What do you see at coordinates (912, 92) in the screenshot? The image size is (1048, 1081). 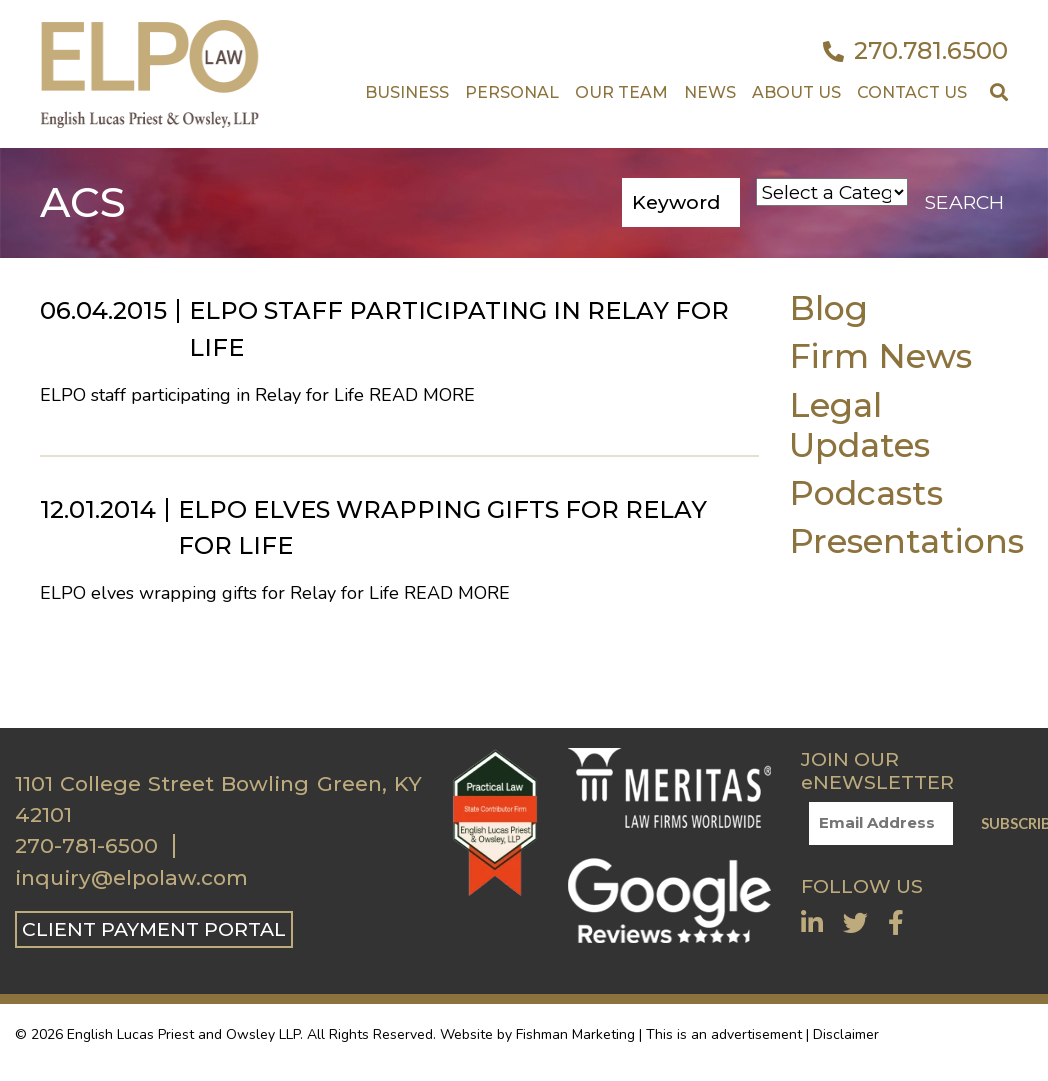 I see `Contact US` at bounding box center [912, 92].